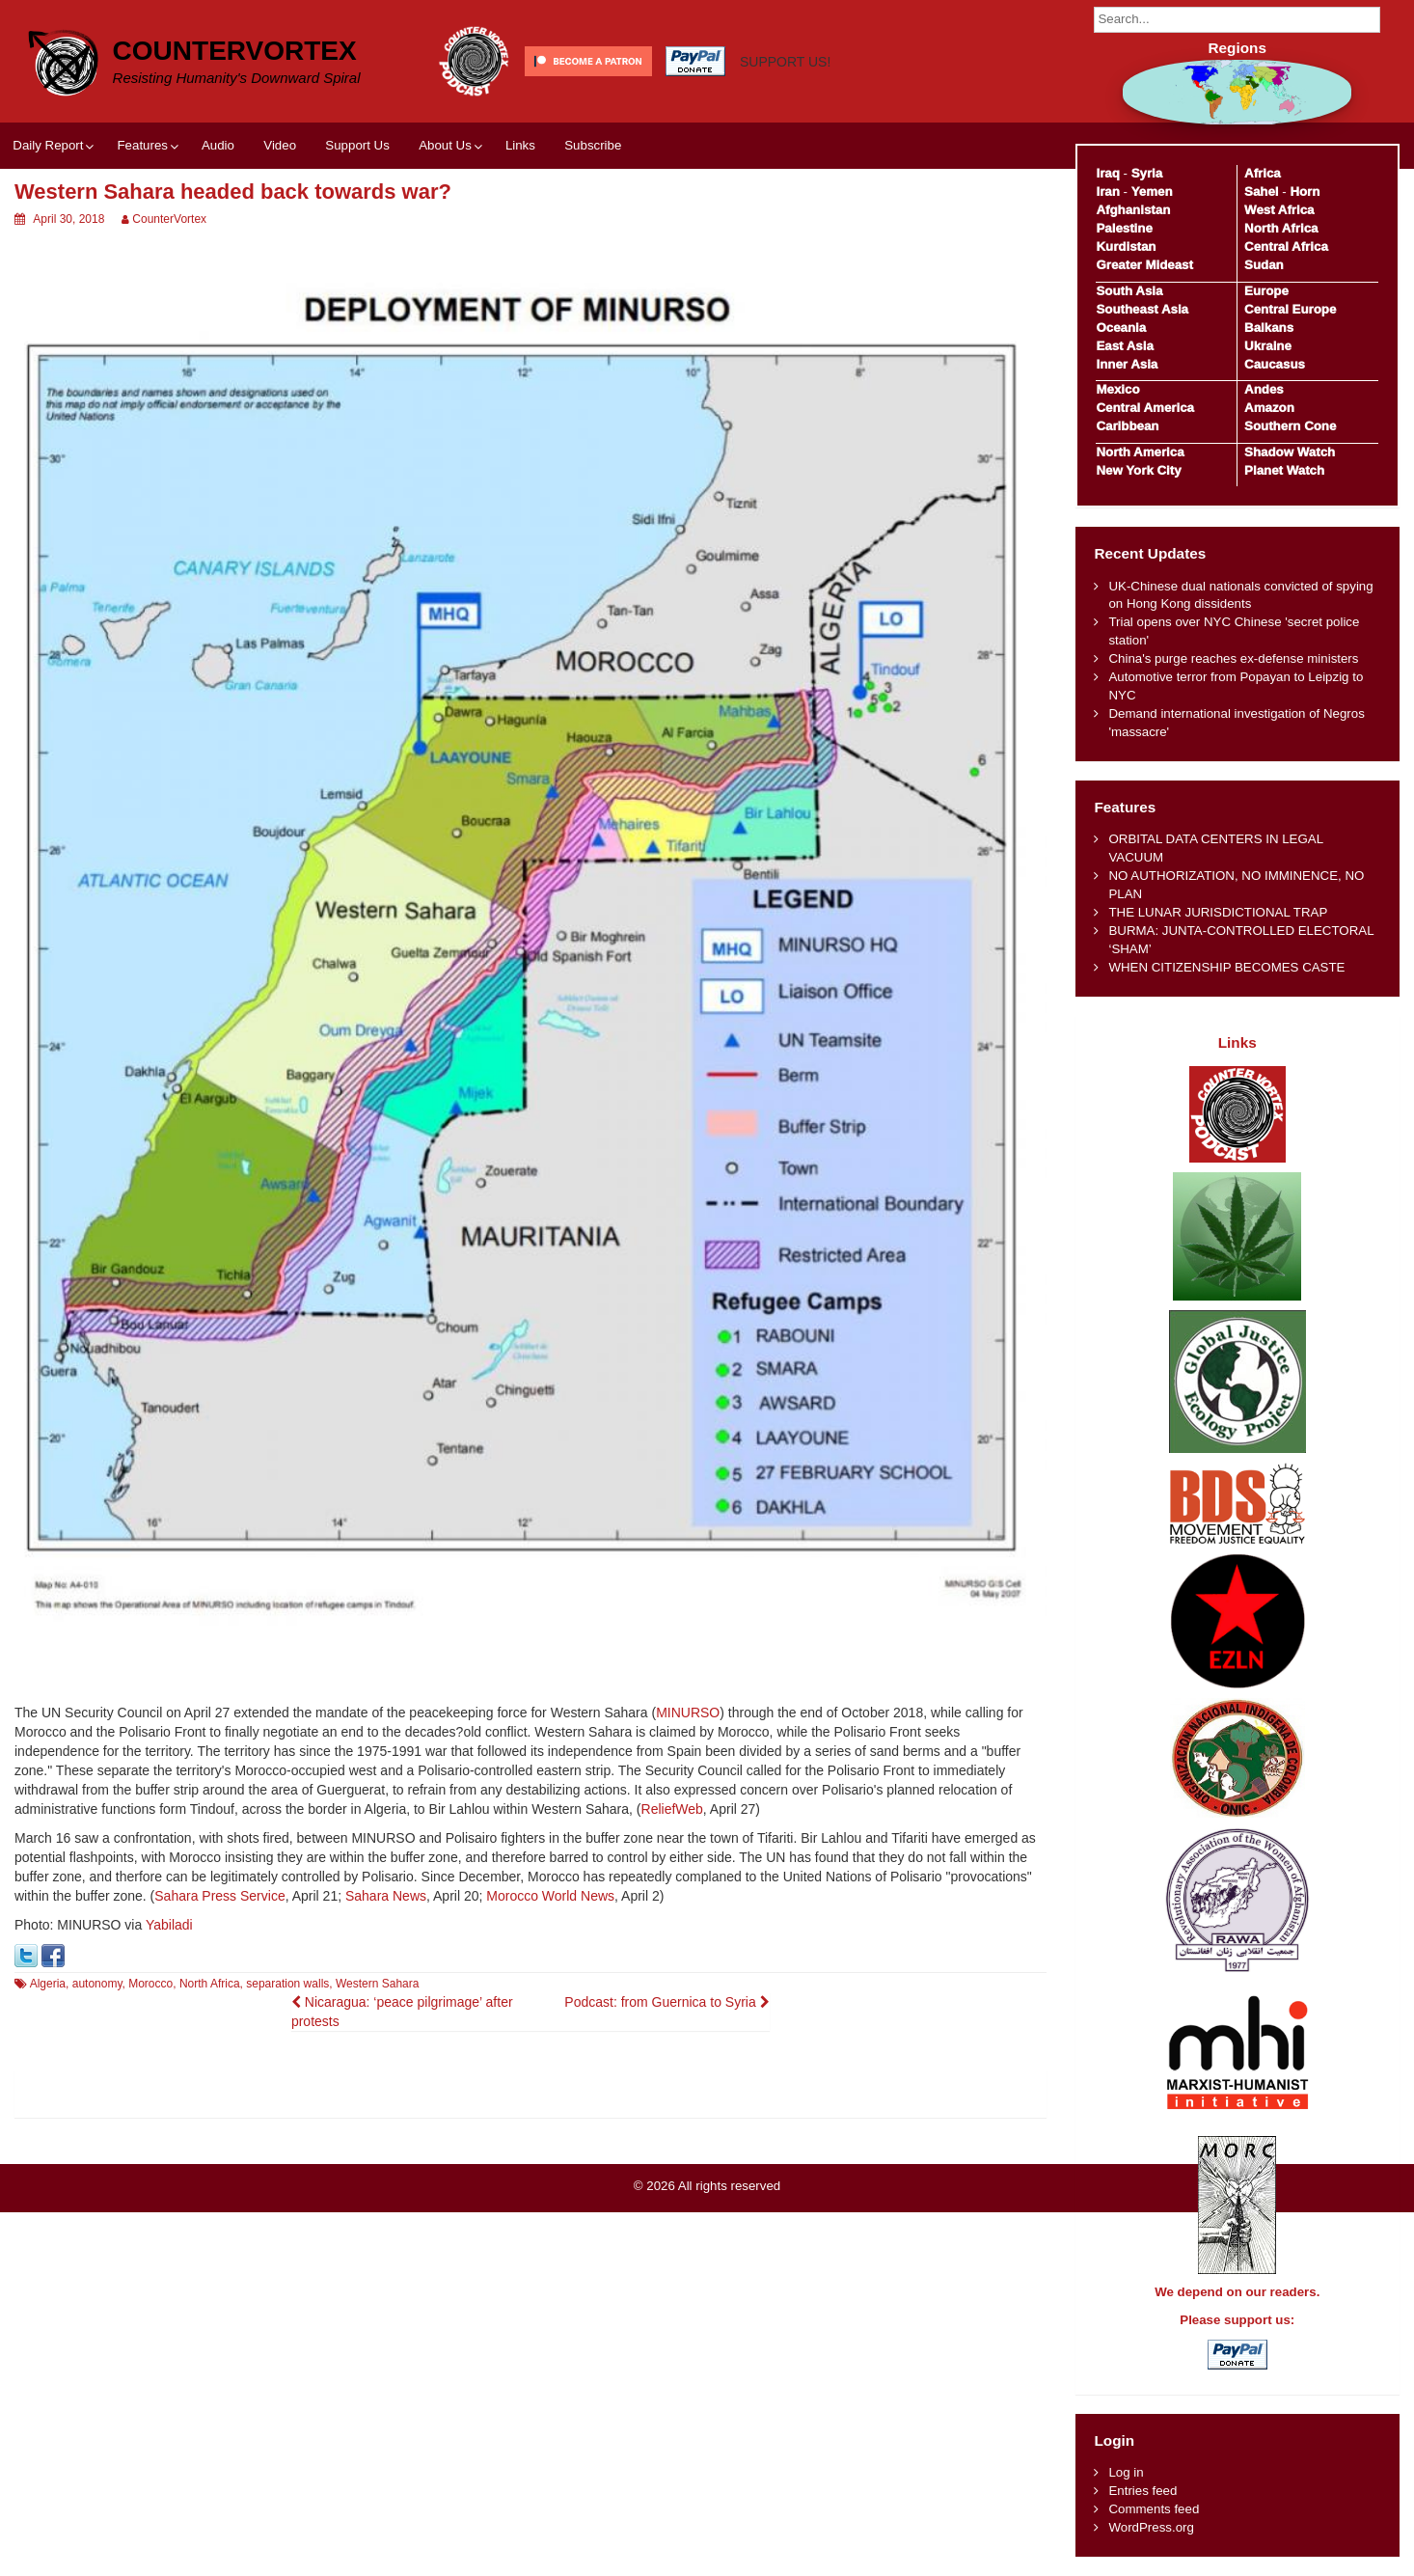 The height and width of the screenshot is (2576, 1414). What do you see at coordinates (48, 145) in the screenshot?
I see `Daily Report` at bounding box center [48, 145].